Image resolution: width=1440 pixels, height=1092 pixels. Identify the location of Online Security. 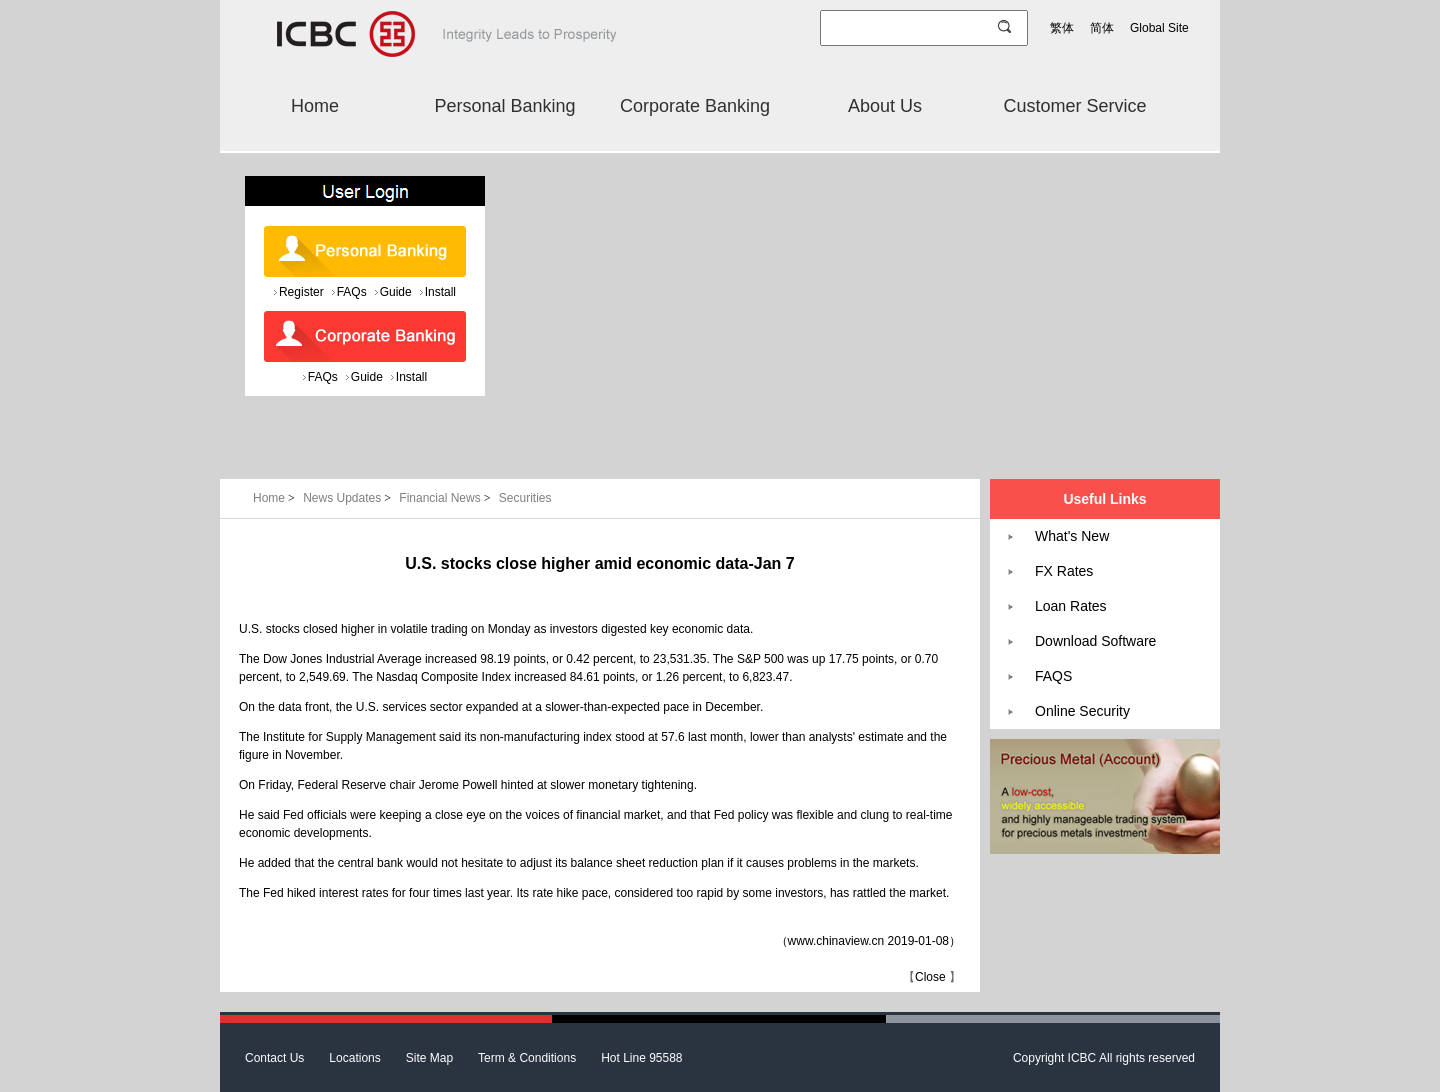
(1082, 711).